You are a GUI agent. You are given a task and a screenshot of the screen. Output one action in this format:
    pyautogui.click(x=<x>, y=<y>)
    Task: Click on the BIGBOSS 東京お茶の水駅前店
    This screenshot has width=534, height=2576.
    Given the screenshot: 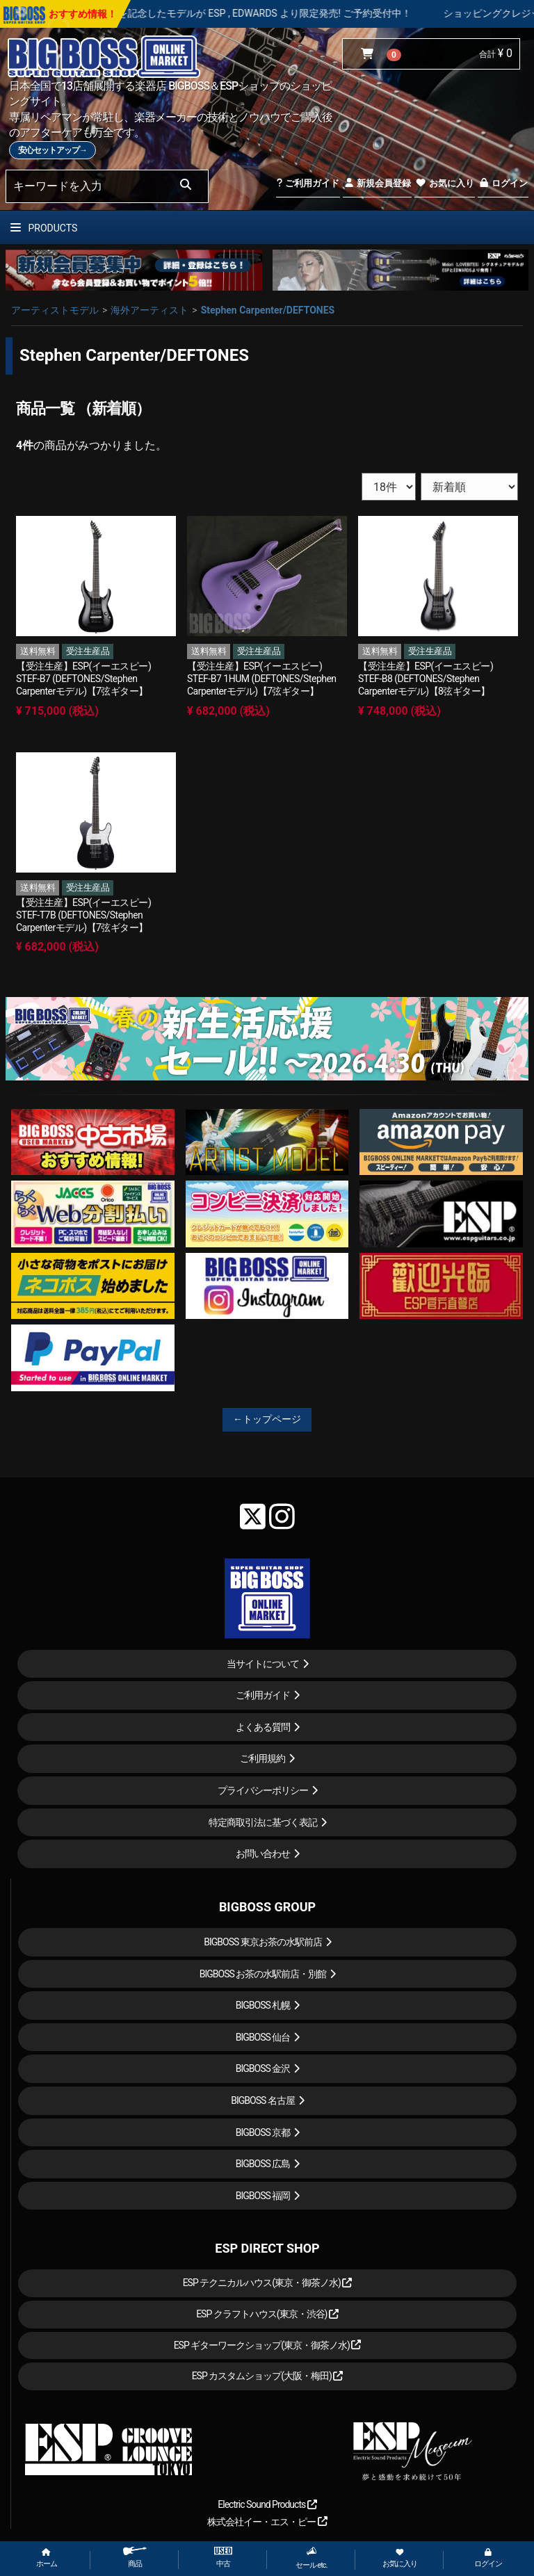 What is the action you would take?
    pyautogui.click(x=263, y=1941)
    